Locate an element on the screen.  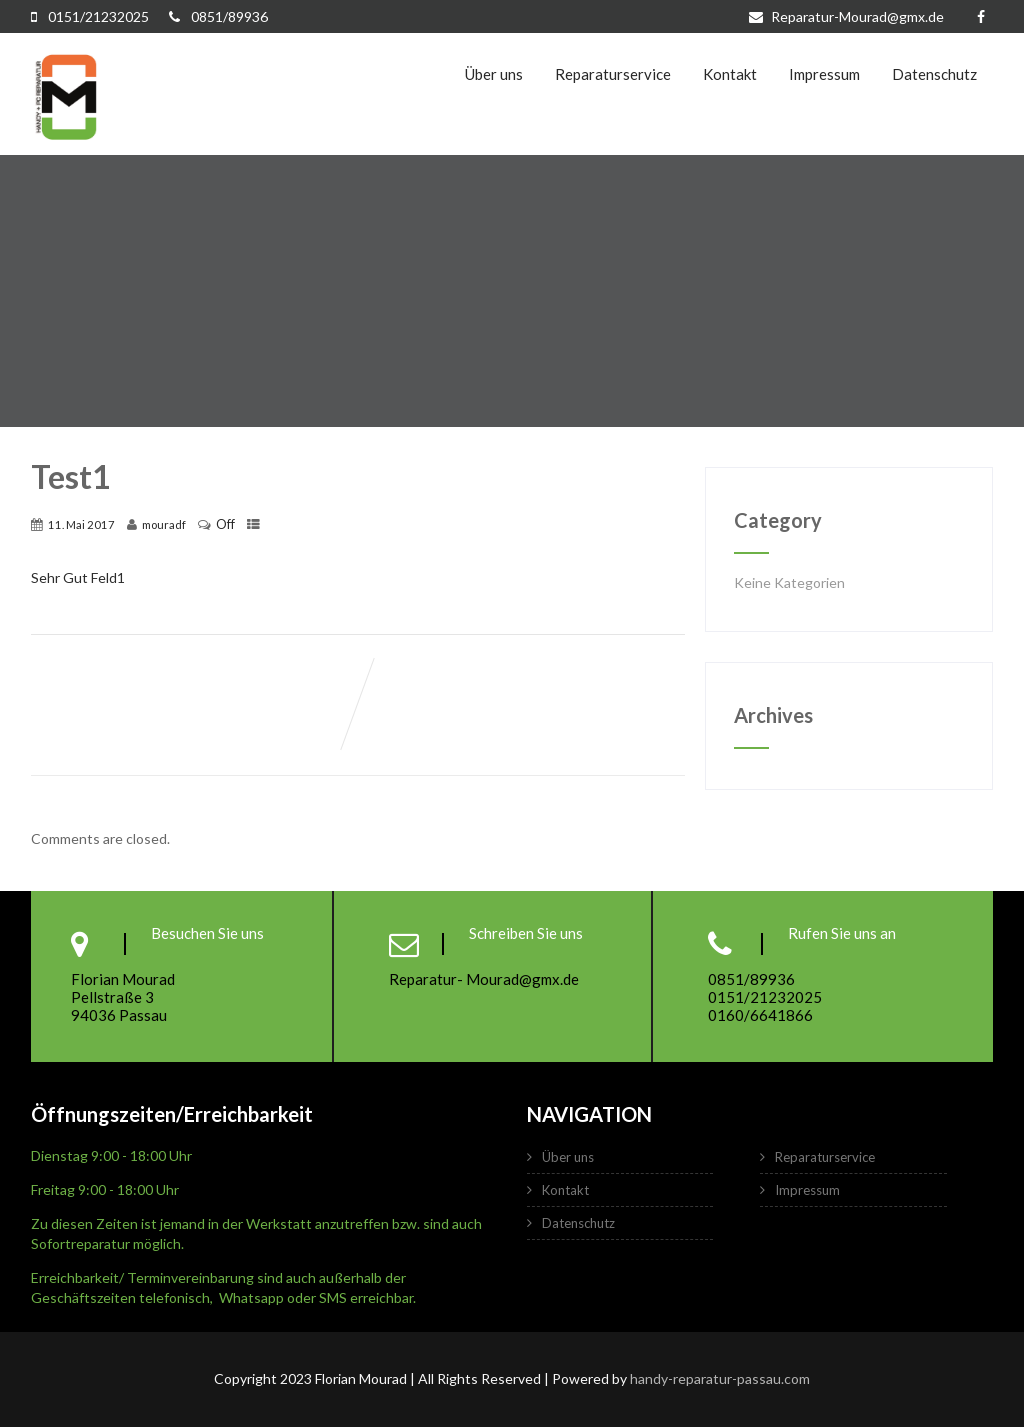
11. Mai 2017 is located at coordinates (81, 524).